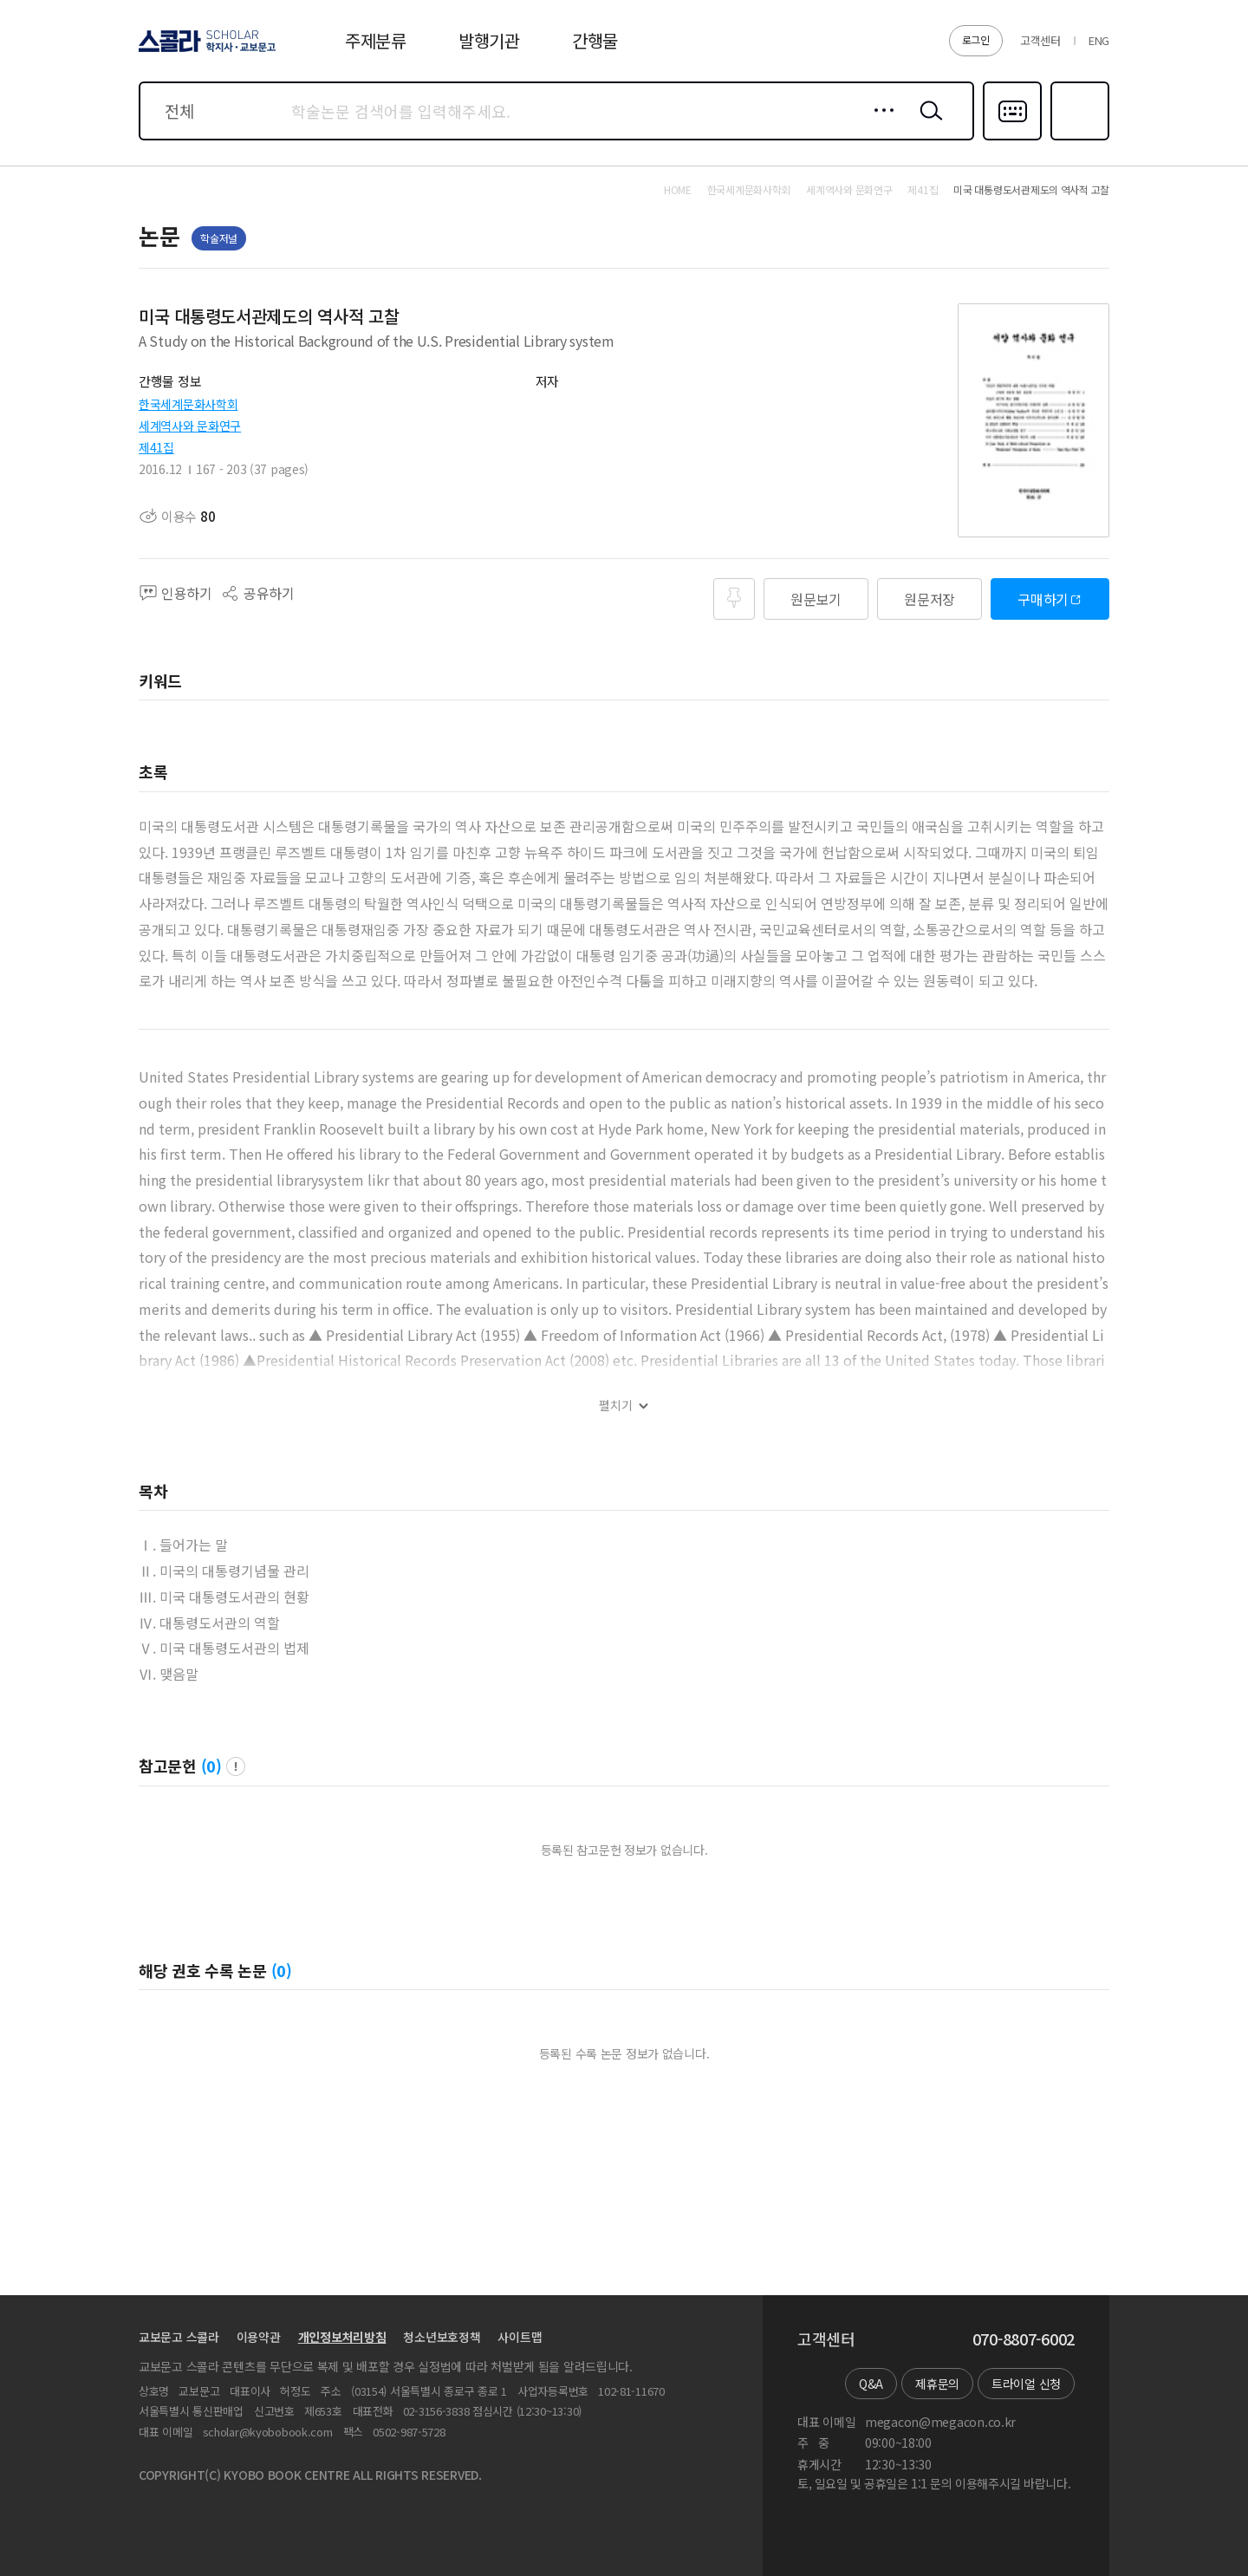 This screenshot has height=2576, width=1248. I want to click on 로그인, so click(976, 39).